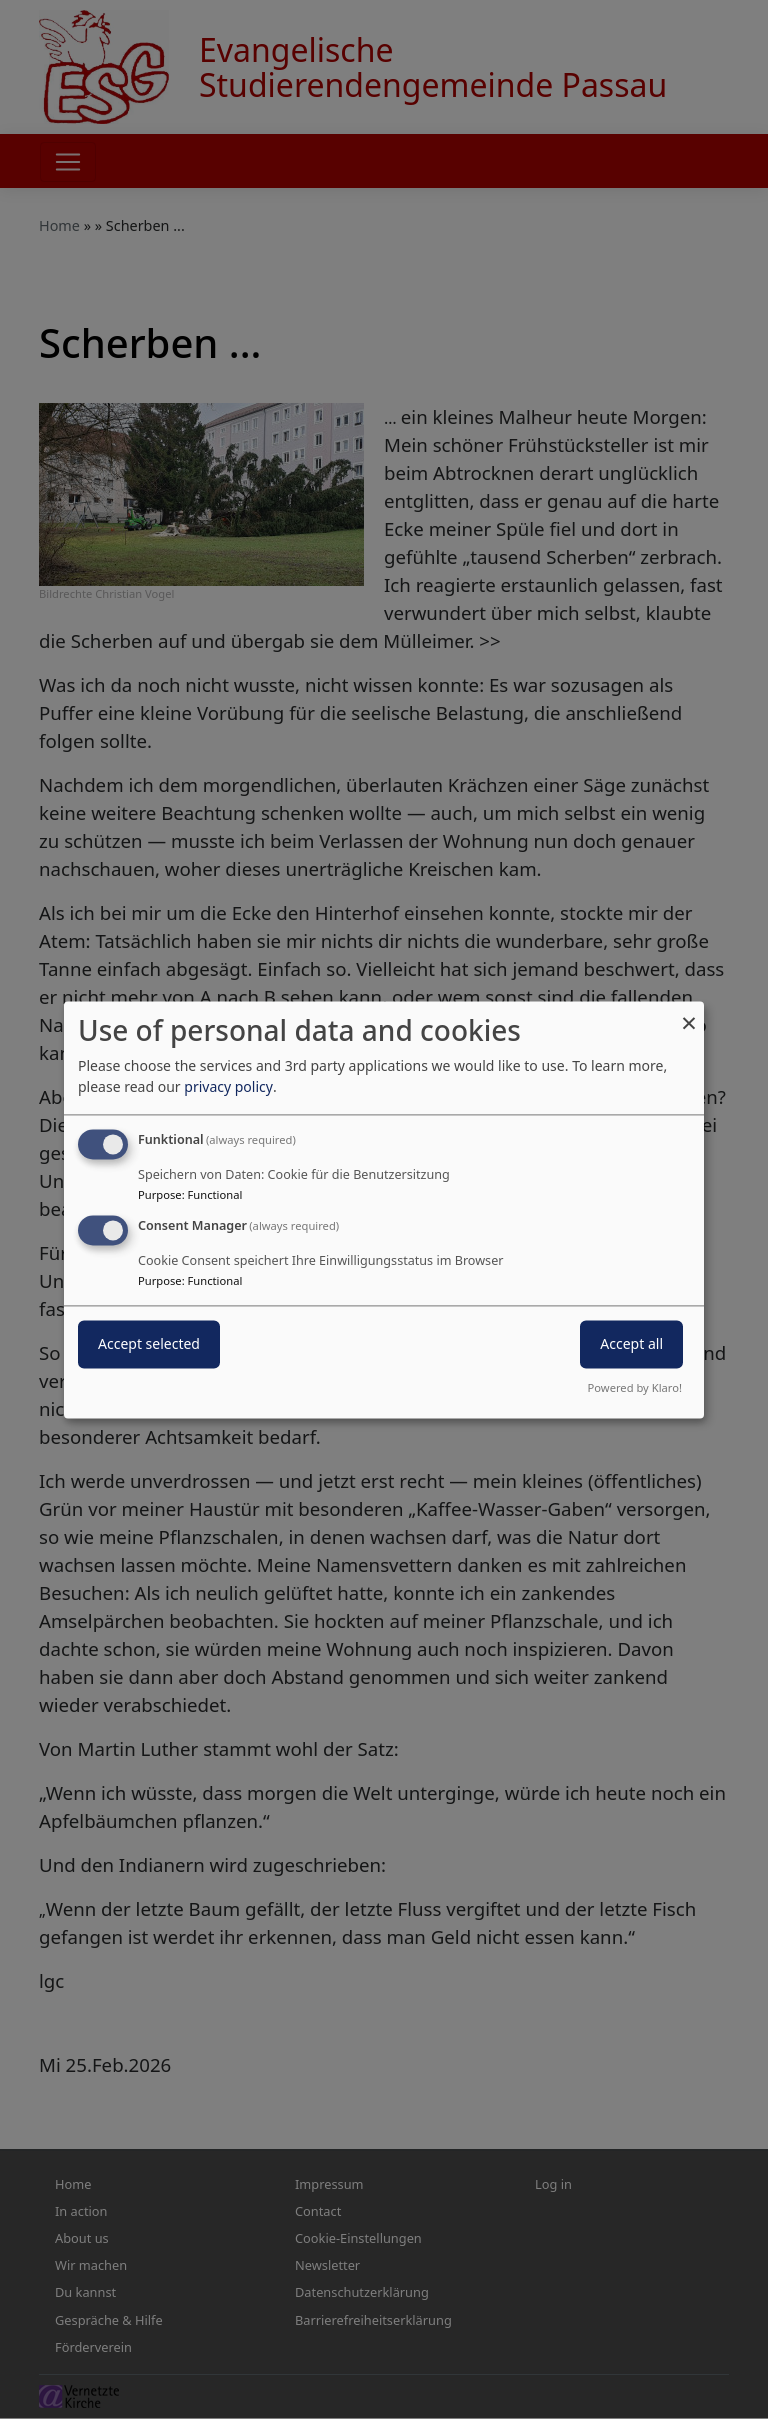  What do you see at coordinates (149, 1343) in the screenshot?
I see `Accept selected` at bounding box center [149, 1343].